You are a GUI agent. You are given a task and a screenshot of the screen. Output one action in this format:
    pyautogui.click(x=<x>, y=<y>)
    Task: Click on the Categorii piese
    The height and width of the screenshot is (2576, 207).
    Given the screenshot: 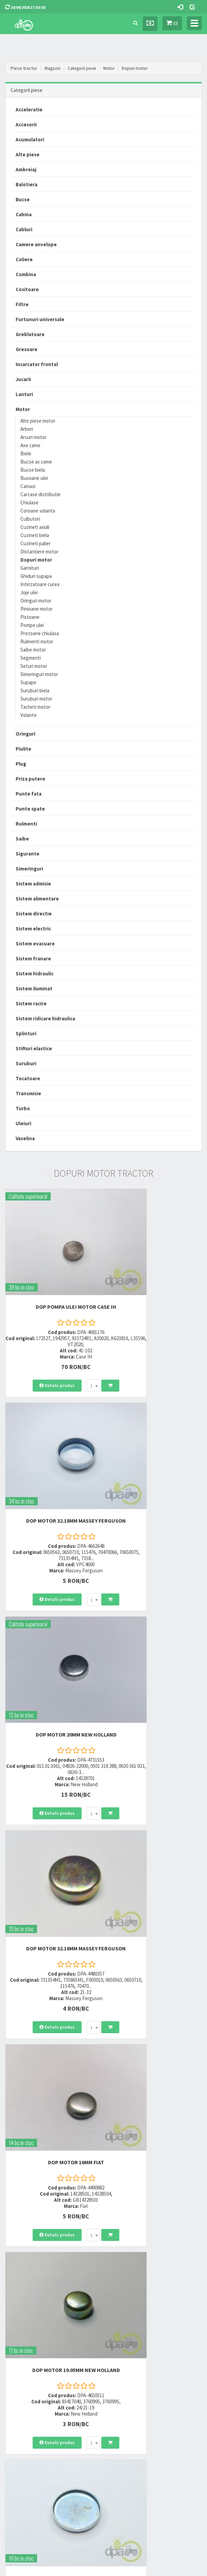 What is the action you would take?
    pyautogui.click(x=84, y=68)
    